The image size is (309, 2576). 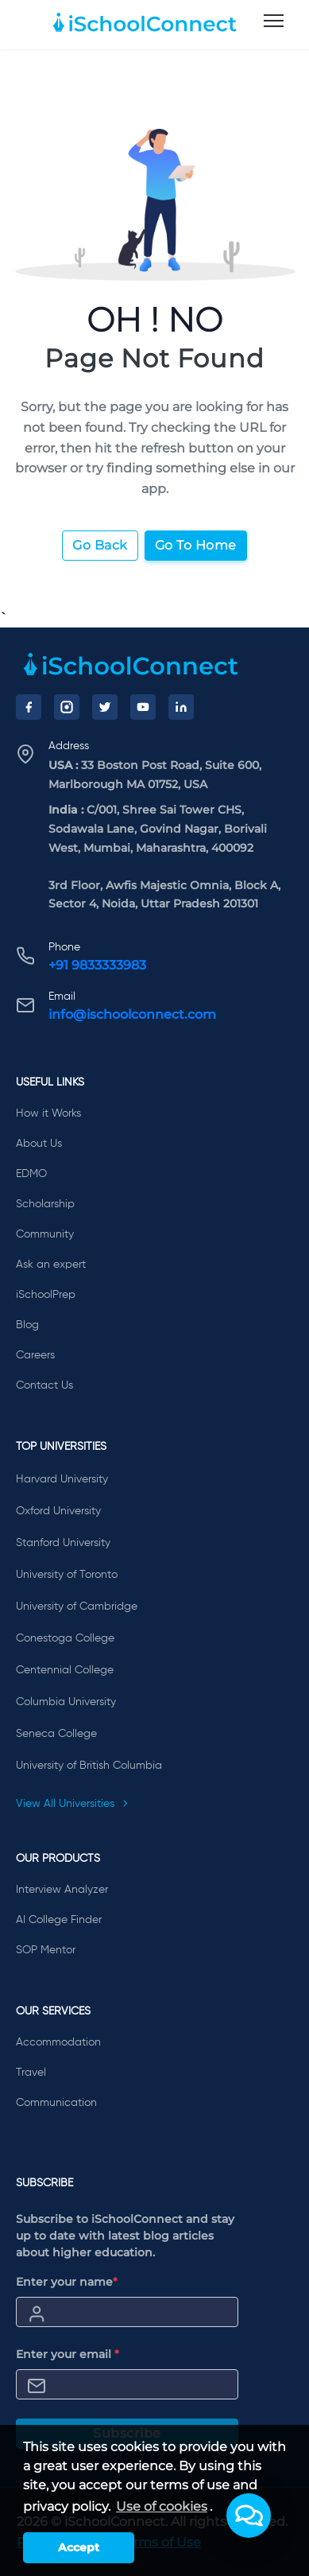 What do you see at coordinates (196, 545) in the screenshot?
I see `Go To Home` at bounding box center [196, 545].